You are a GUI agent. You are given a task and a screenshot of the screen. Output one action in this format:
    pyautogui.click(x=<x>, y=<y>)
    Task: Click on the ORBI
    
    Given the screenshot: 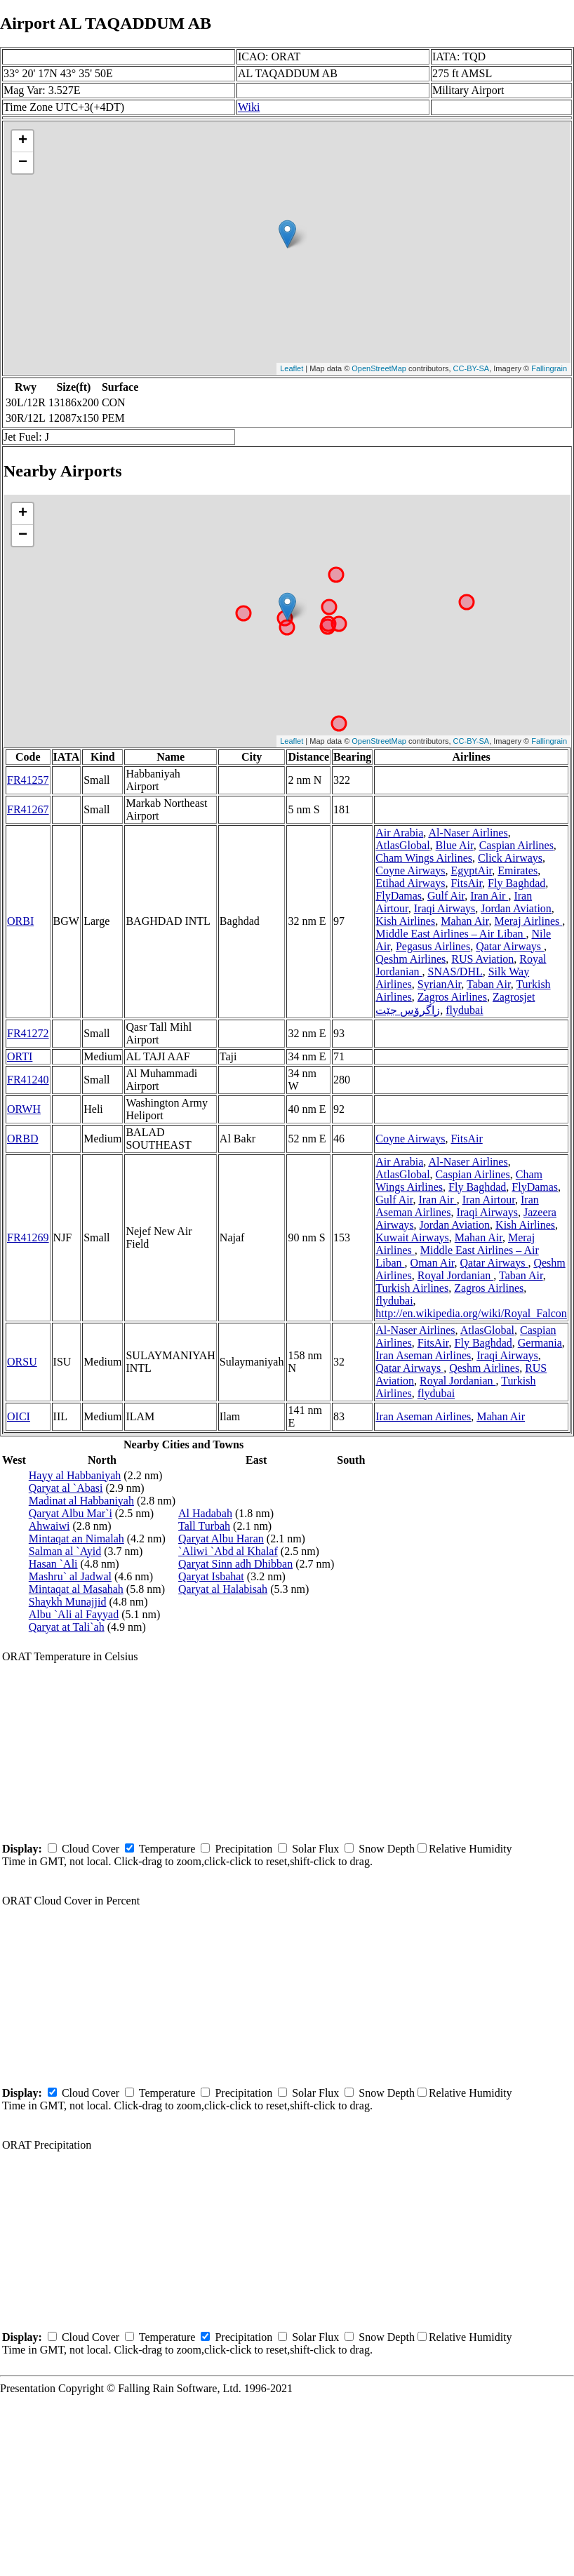 What is the action you would take?
    pyautogui.click(x=20, y=921)
    